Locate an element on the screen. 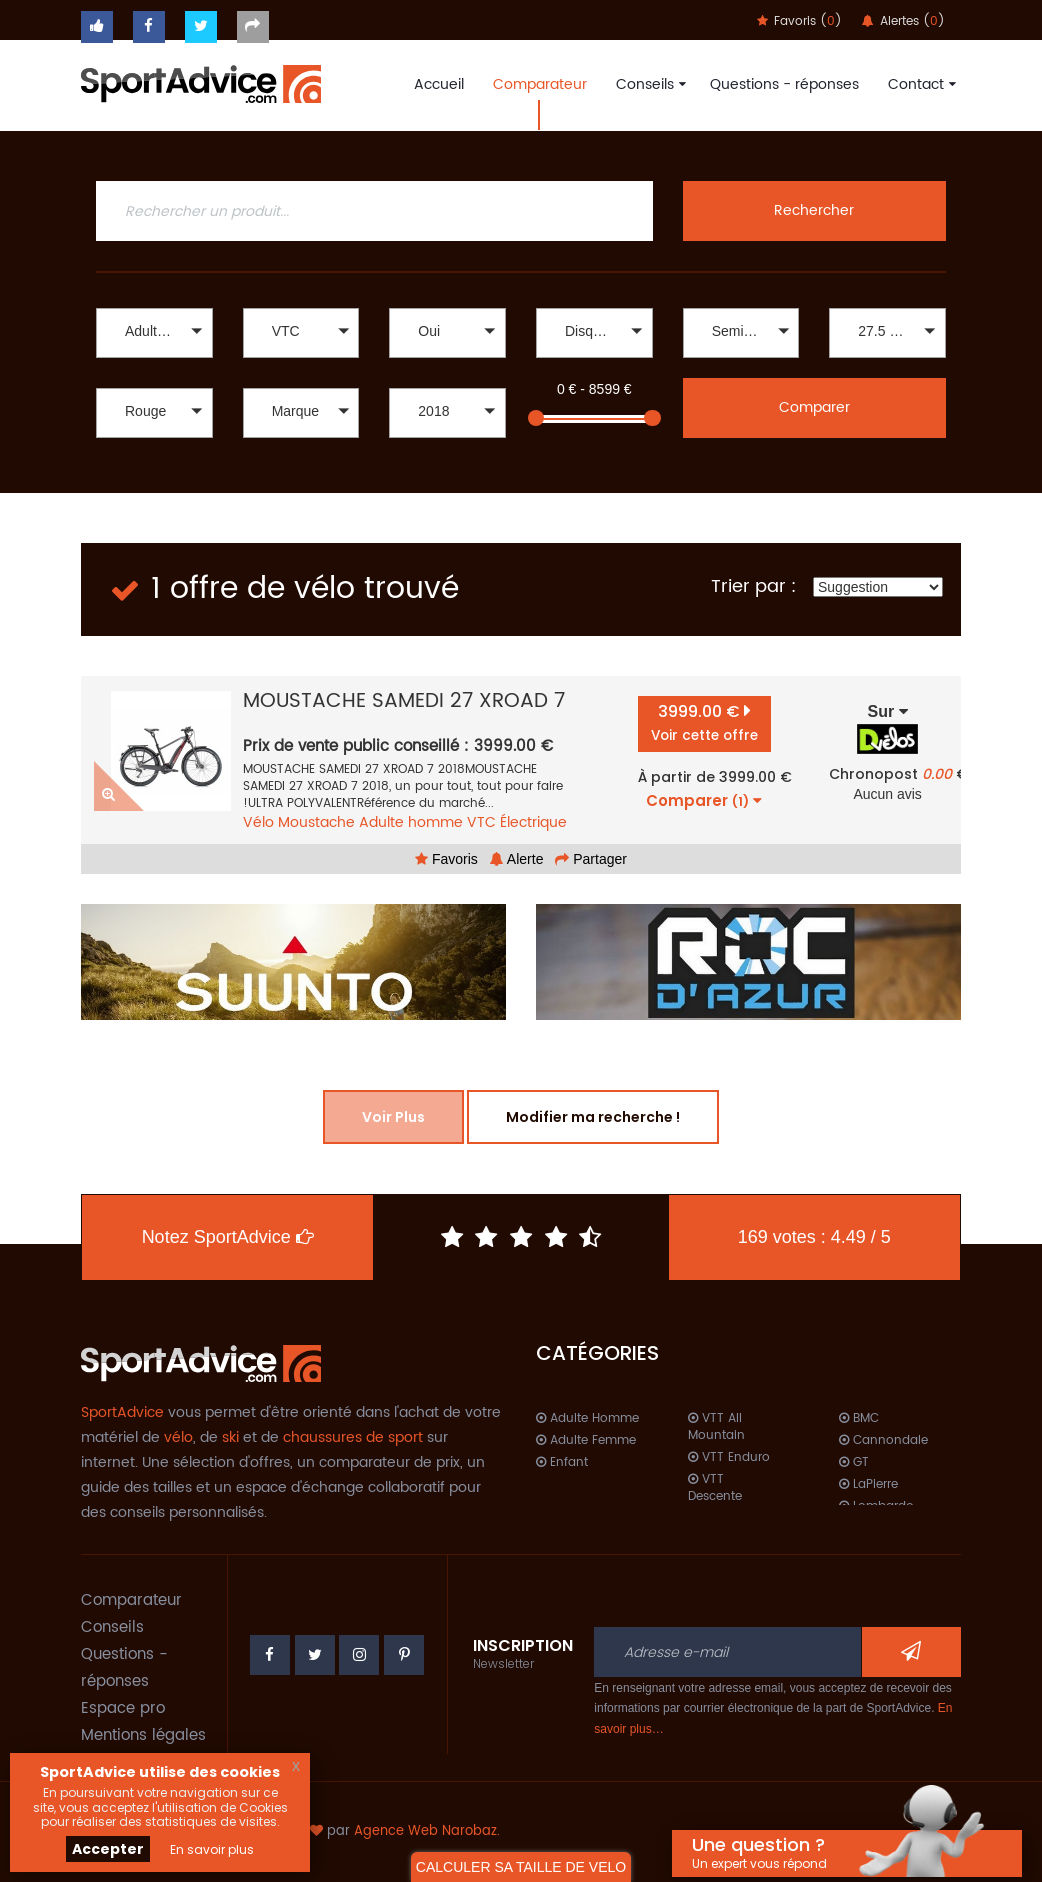 The width and height of the screenshot is (1042, 1882). Moustache is located at coordinates (316, 822).